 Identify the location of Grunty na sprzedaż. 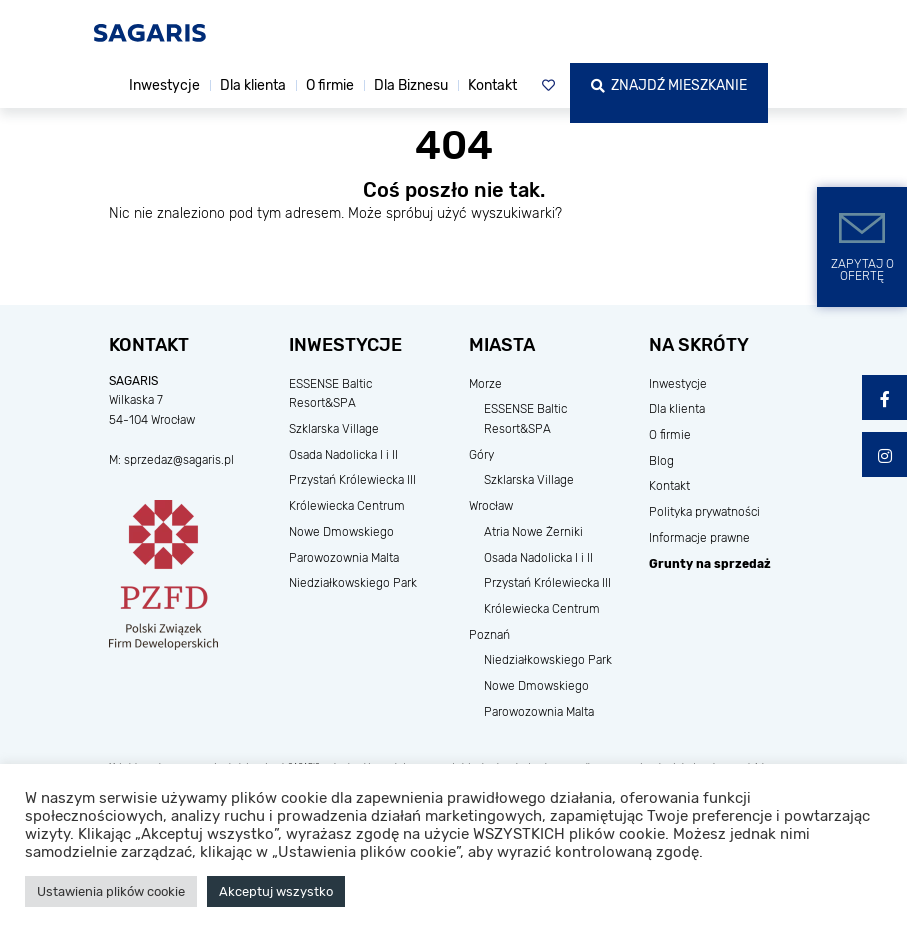
(710, 564).